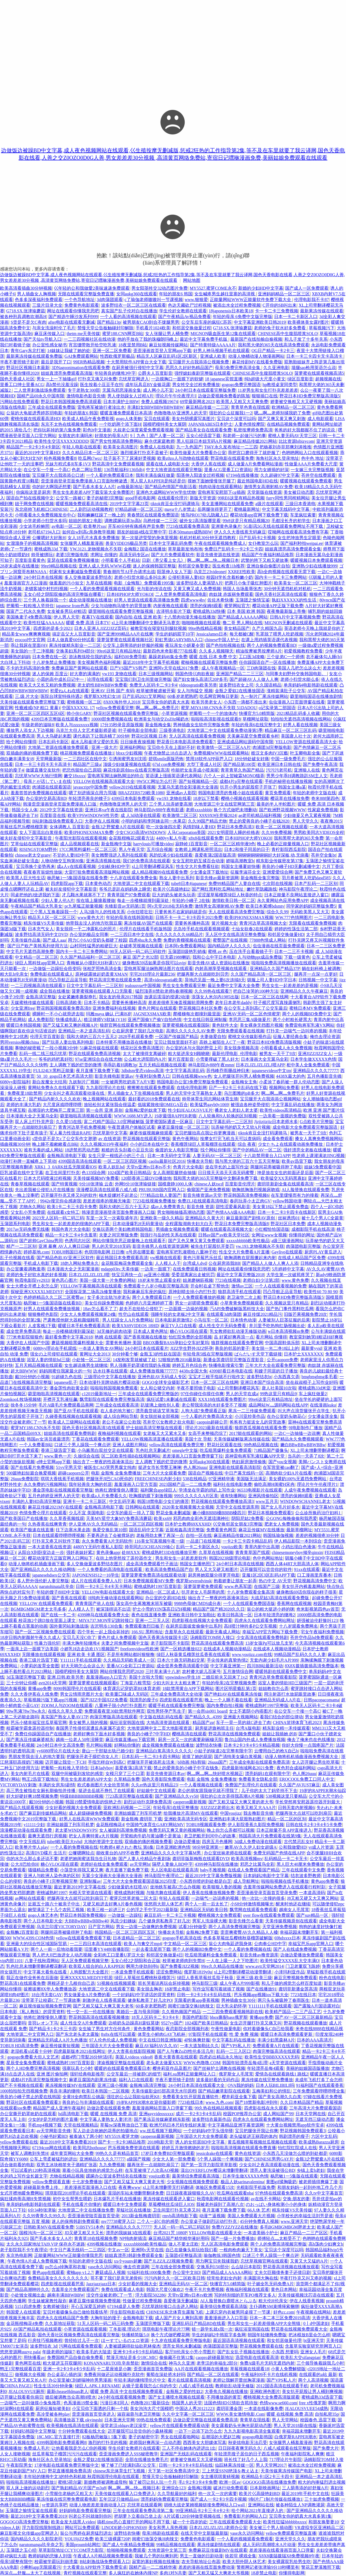 The height and width of the screenshot is (2576, 346). Describe the element at coordinates (90, 1813) in the screenshot. I see `成人超级碰碰免费视频` at that location.